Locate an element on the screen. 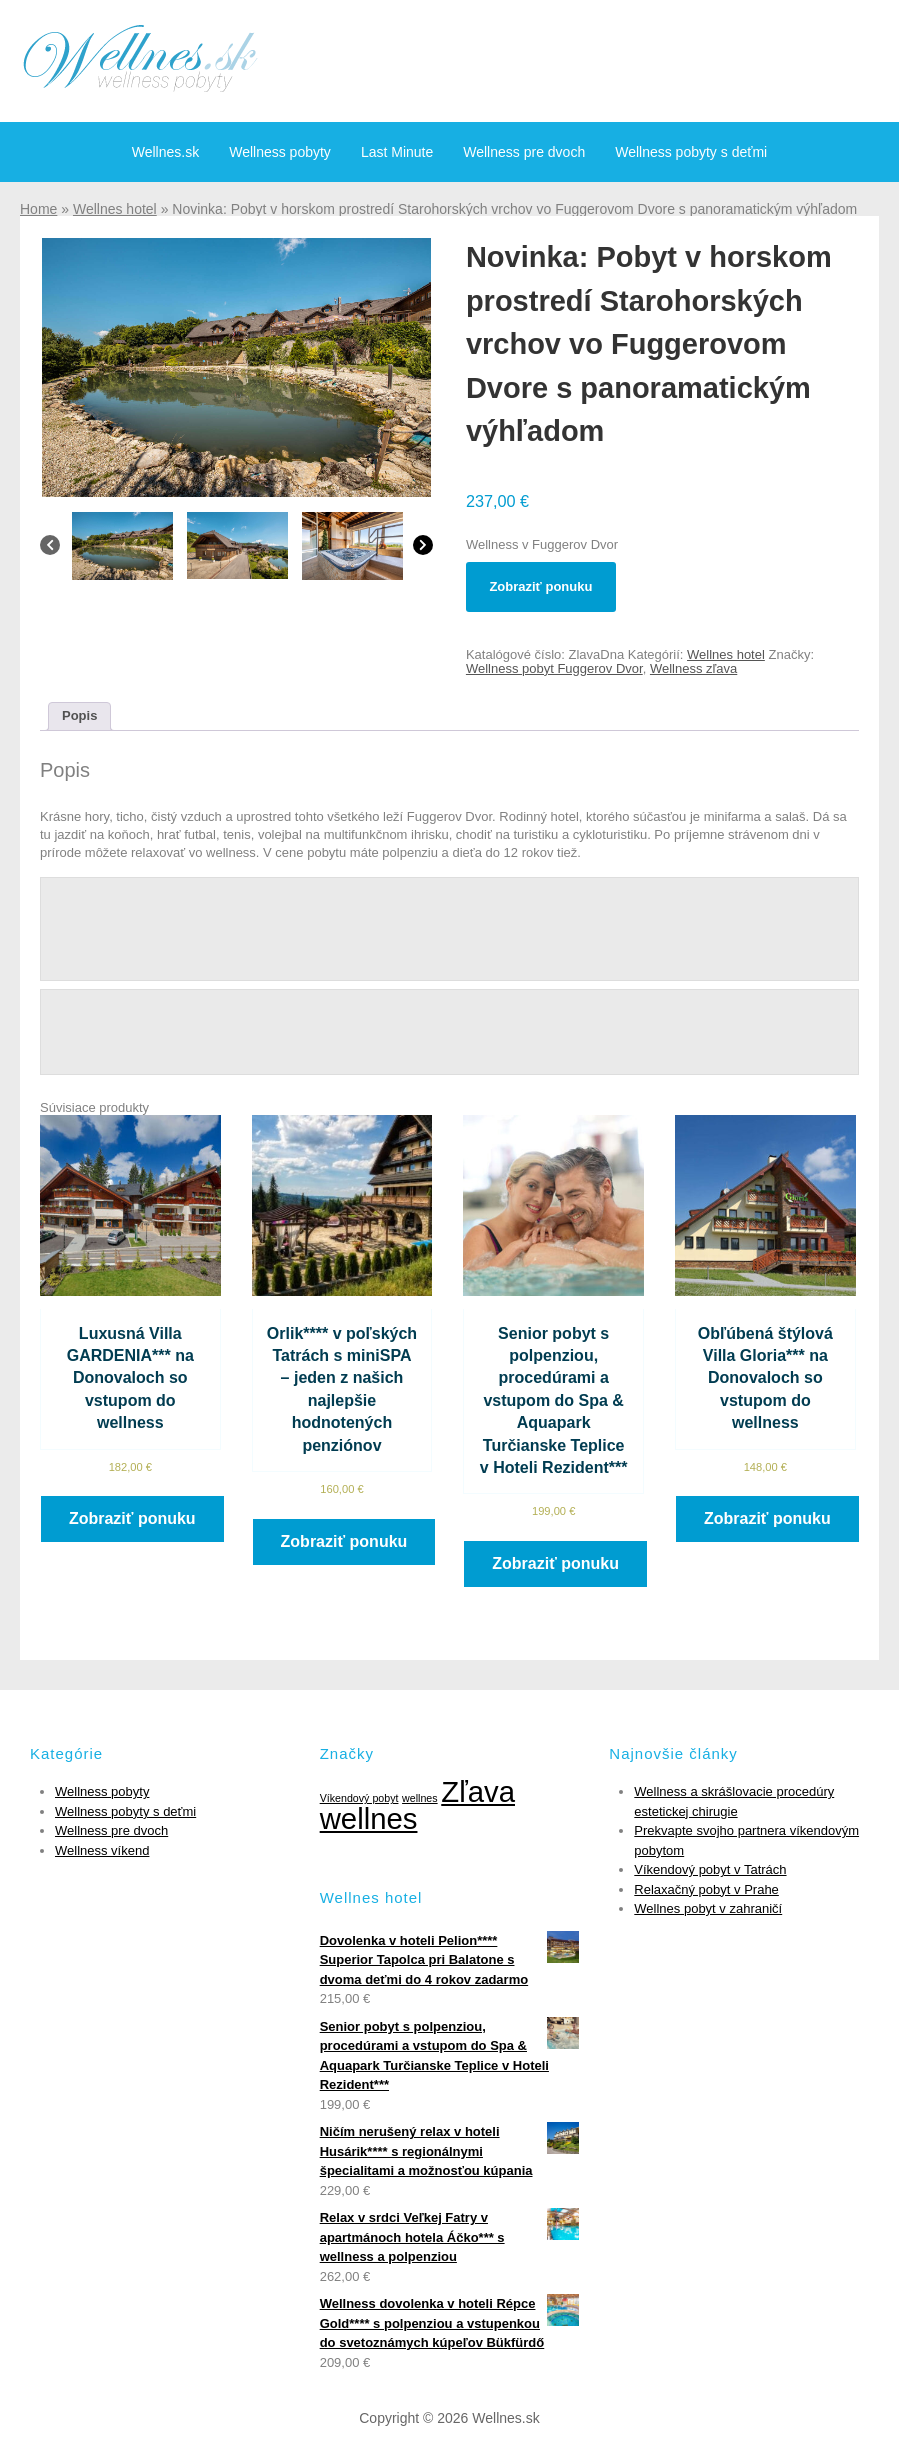 This screenshot has width=899, height=2460. Zľava wellnes [Zľava wellnes (6 položiek)] is located at coordinates (417, 1805).